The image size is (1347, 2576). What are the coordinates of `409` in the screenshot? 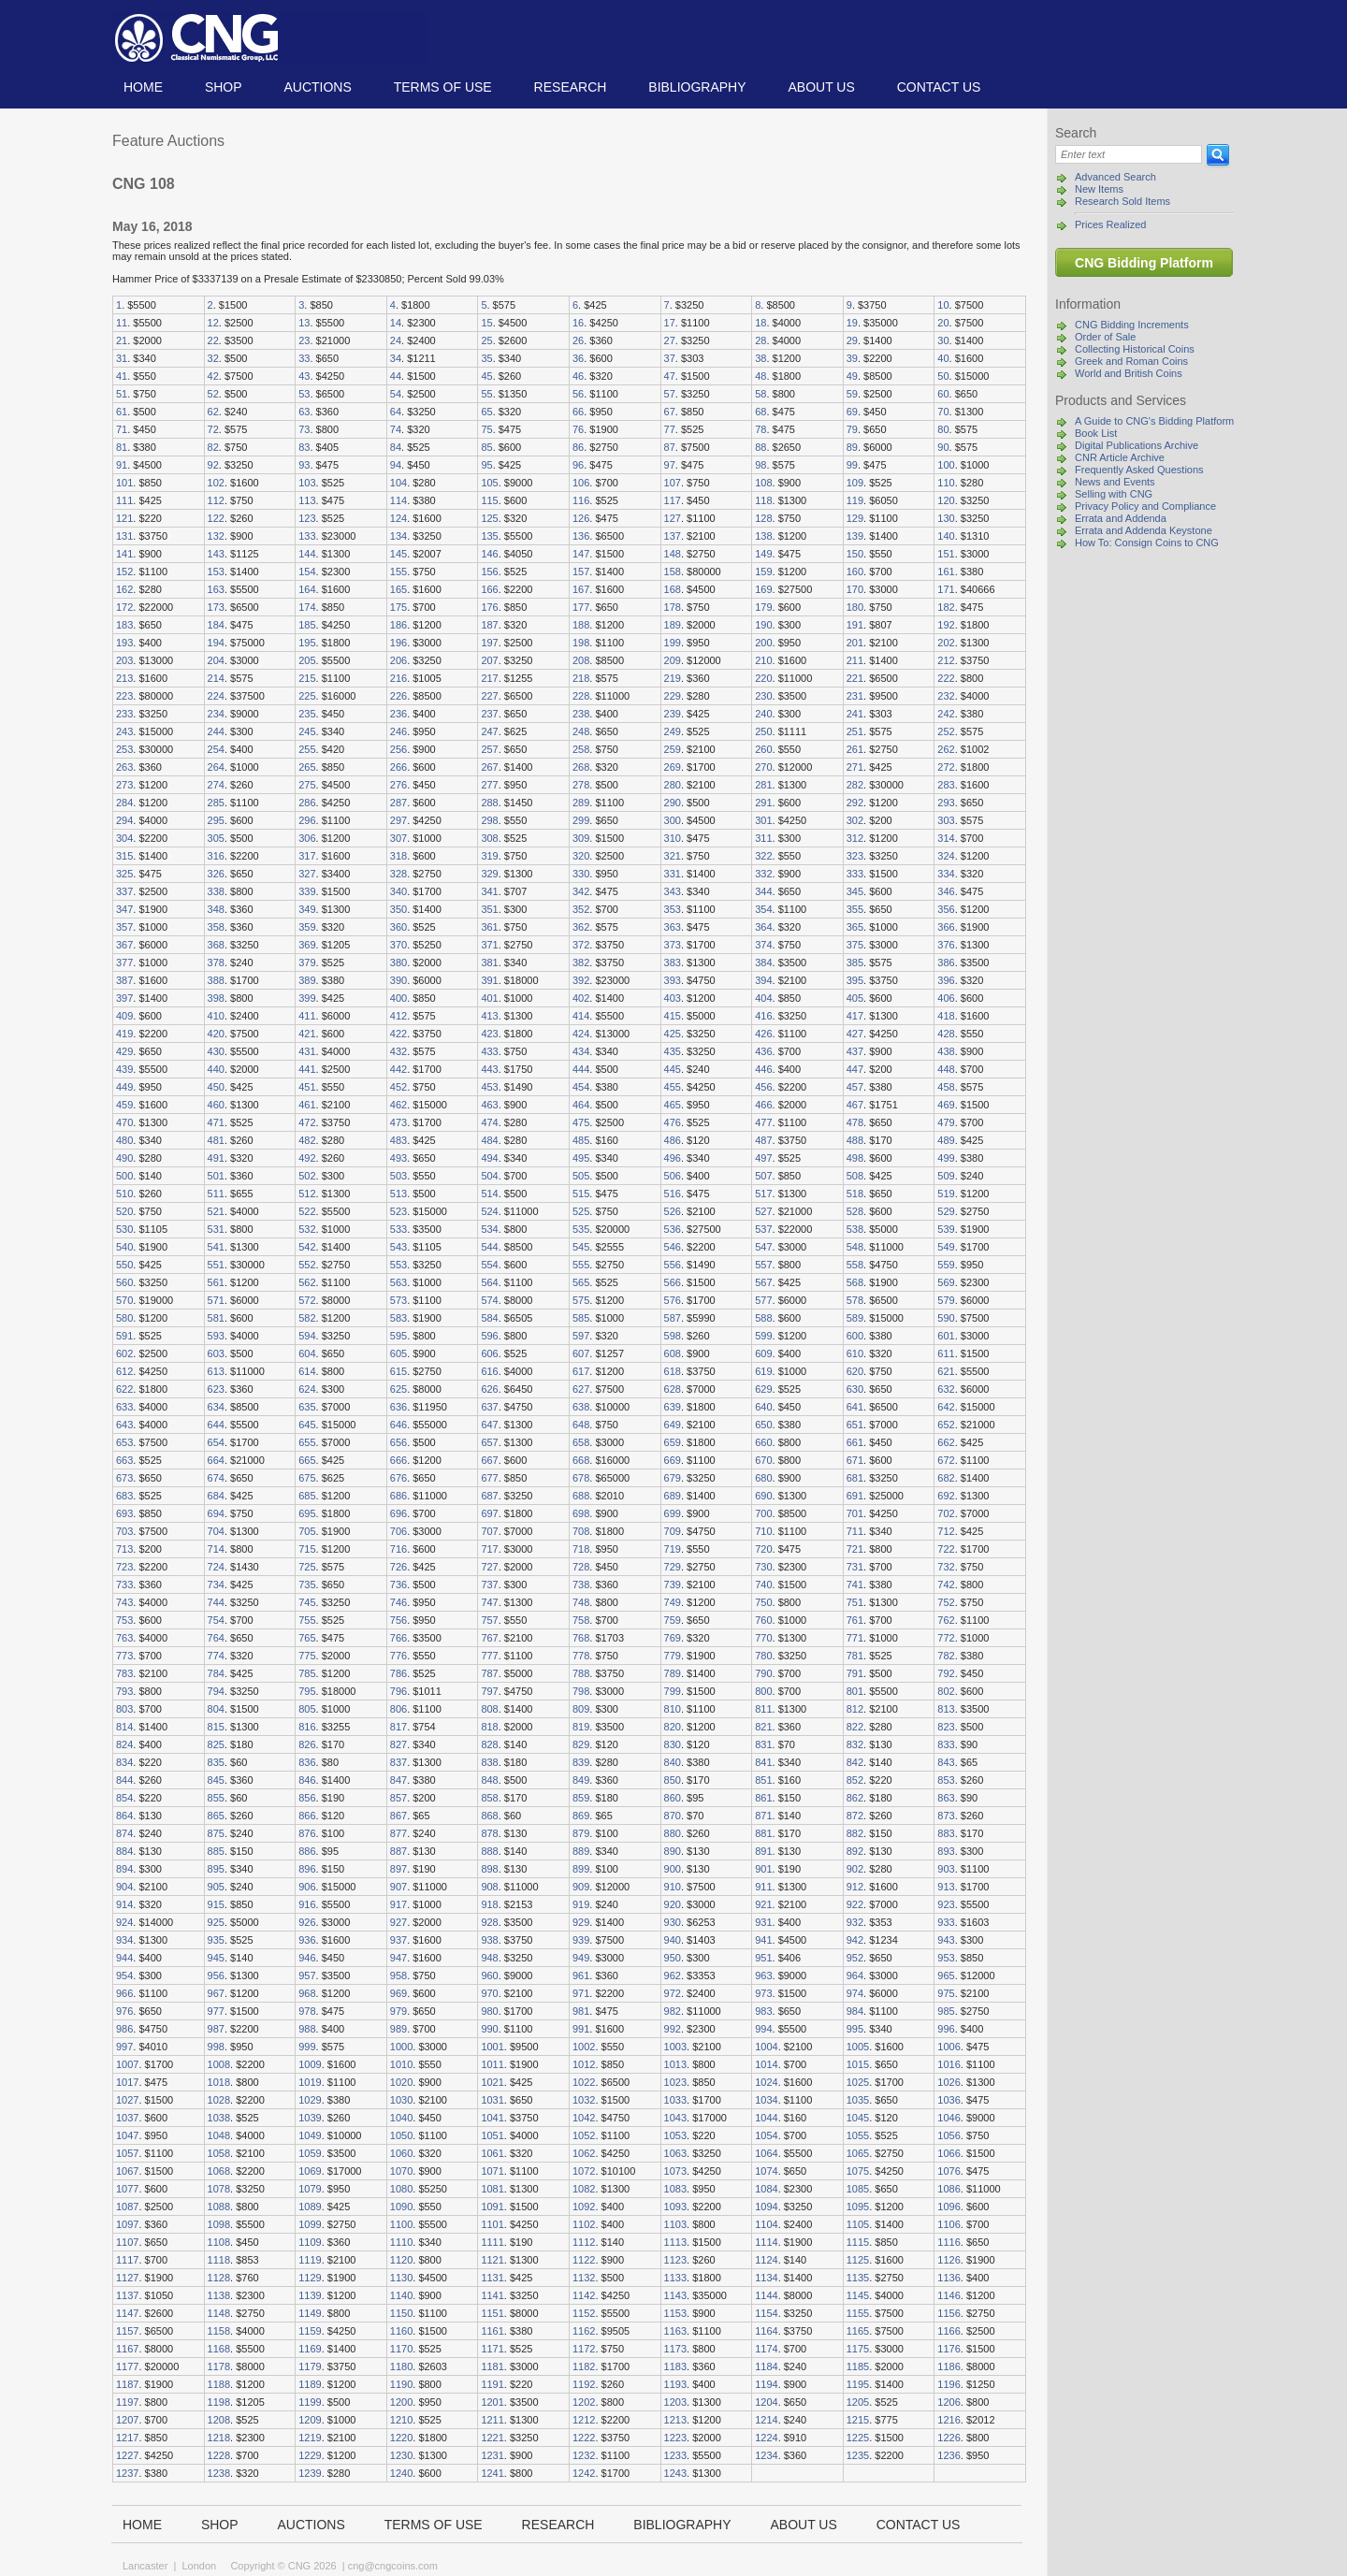 It's located at (124, 1015).